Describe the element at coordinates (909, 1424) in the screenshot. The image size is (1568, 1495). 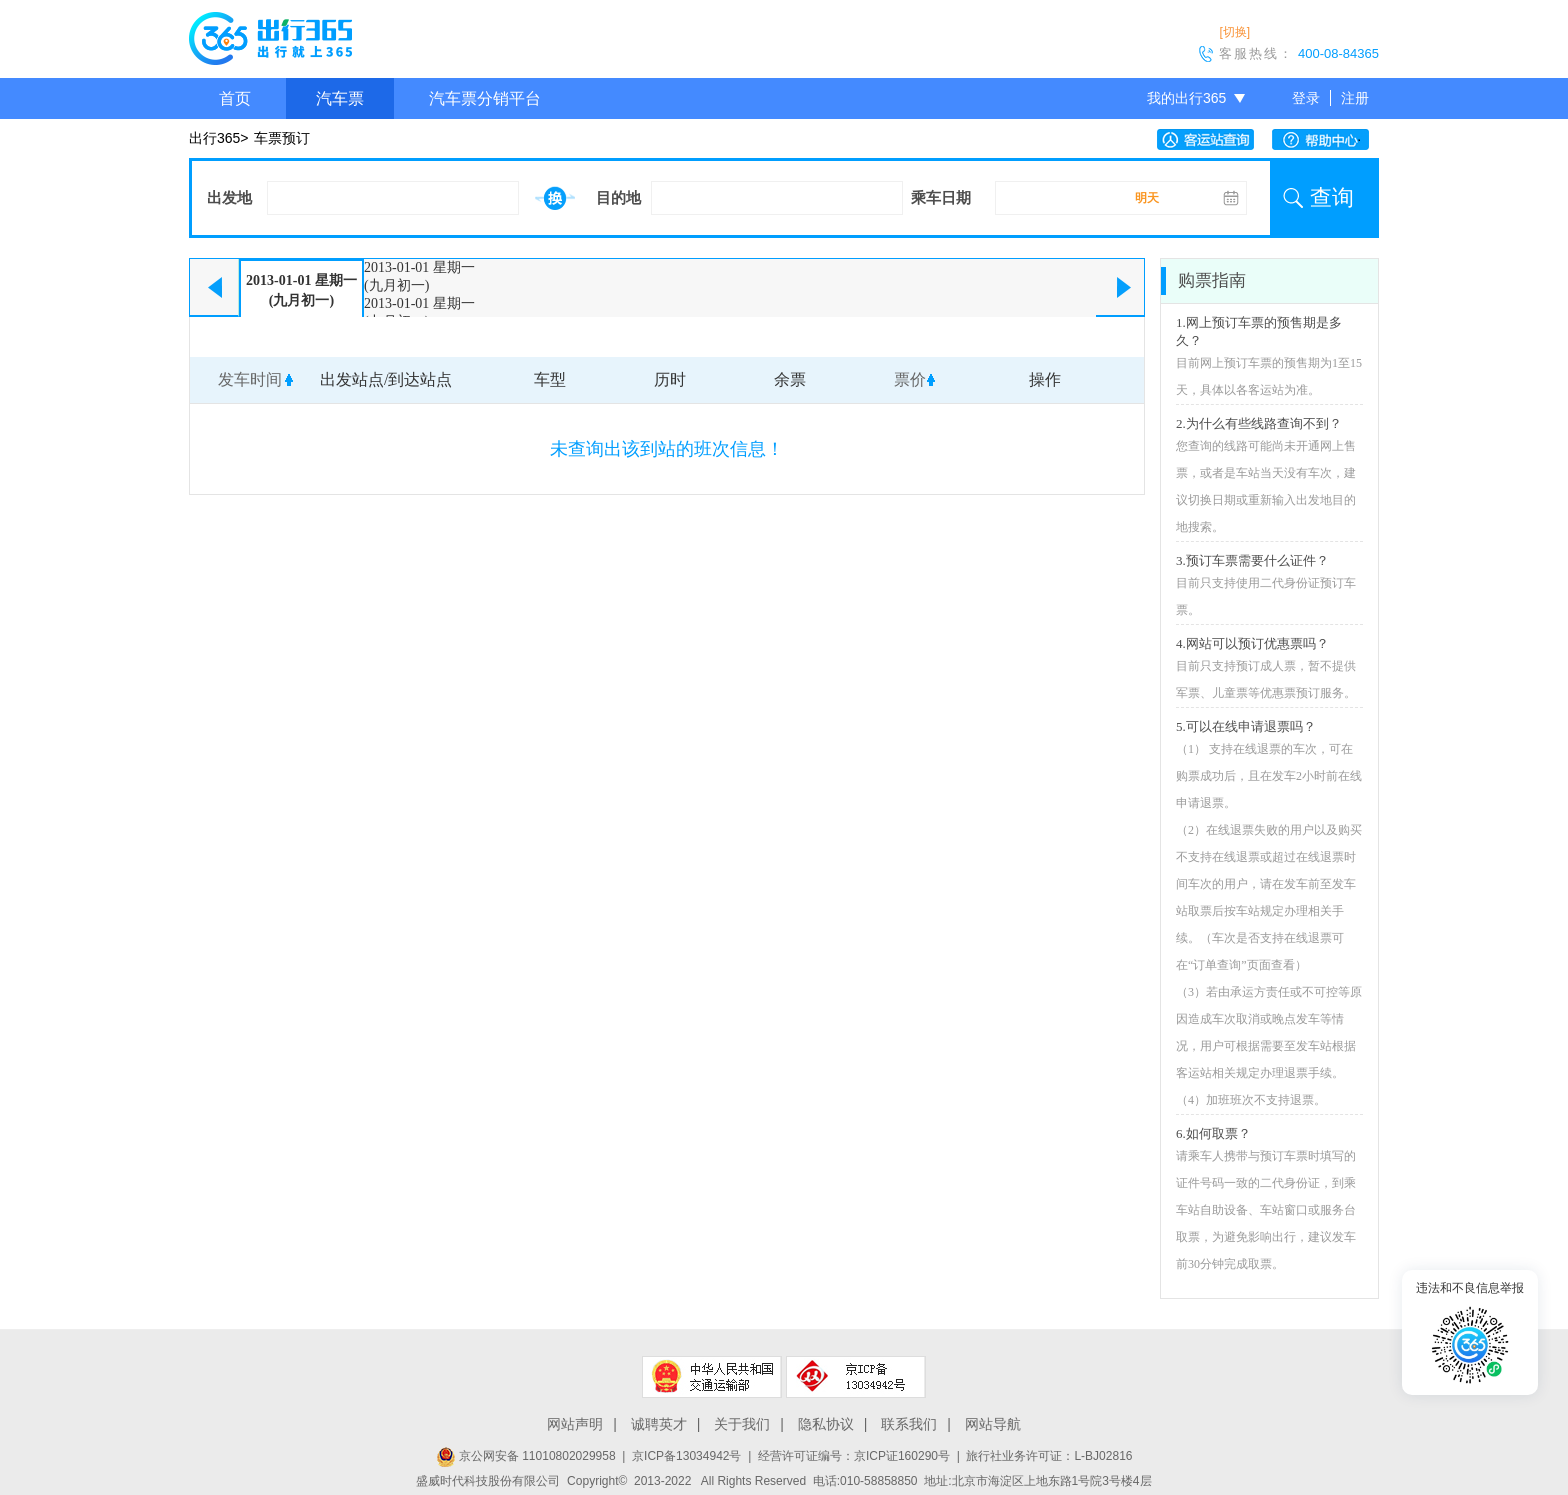
I see `联系我们` at that location.